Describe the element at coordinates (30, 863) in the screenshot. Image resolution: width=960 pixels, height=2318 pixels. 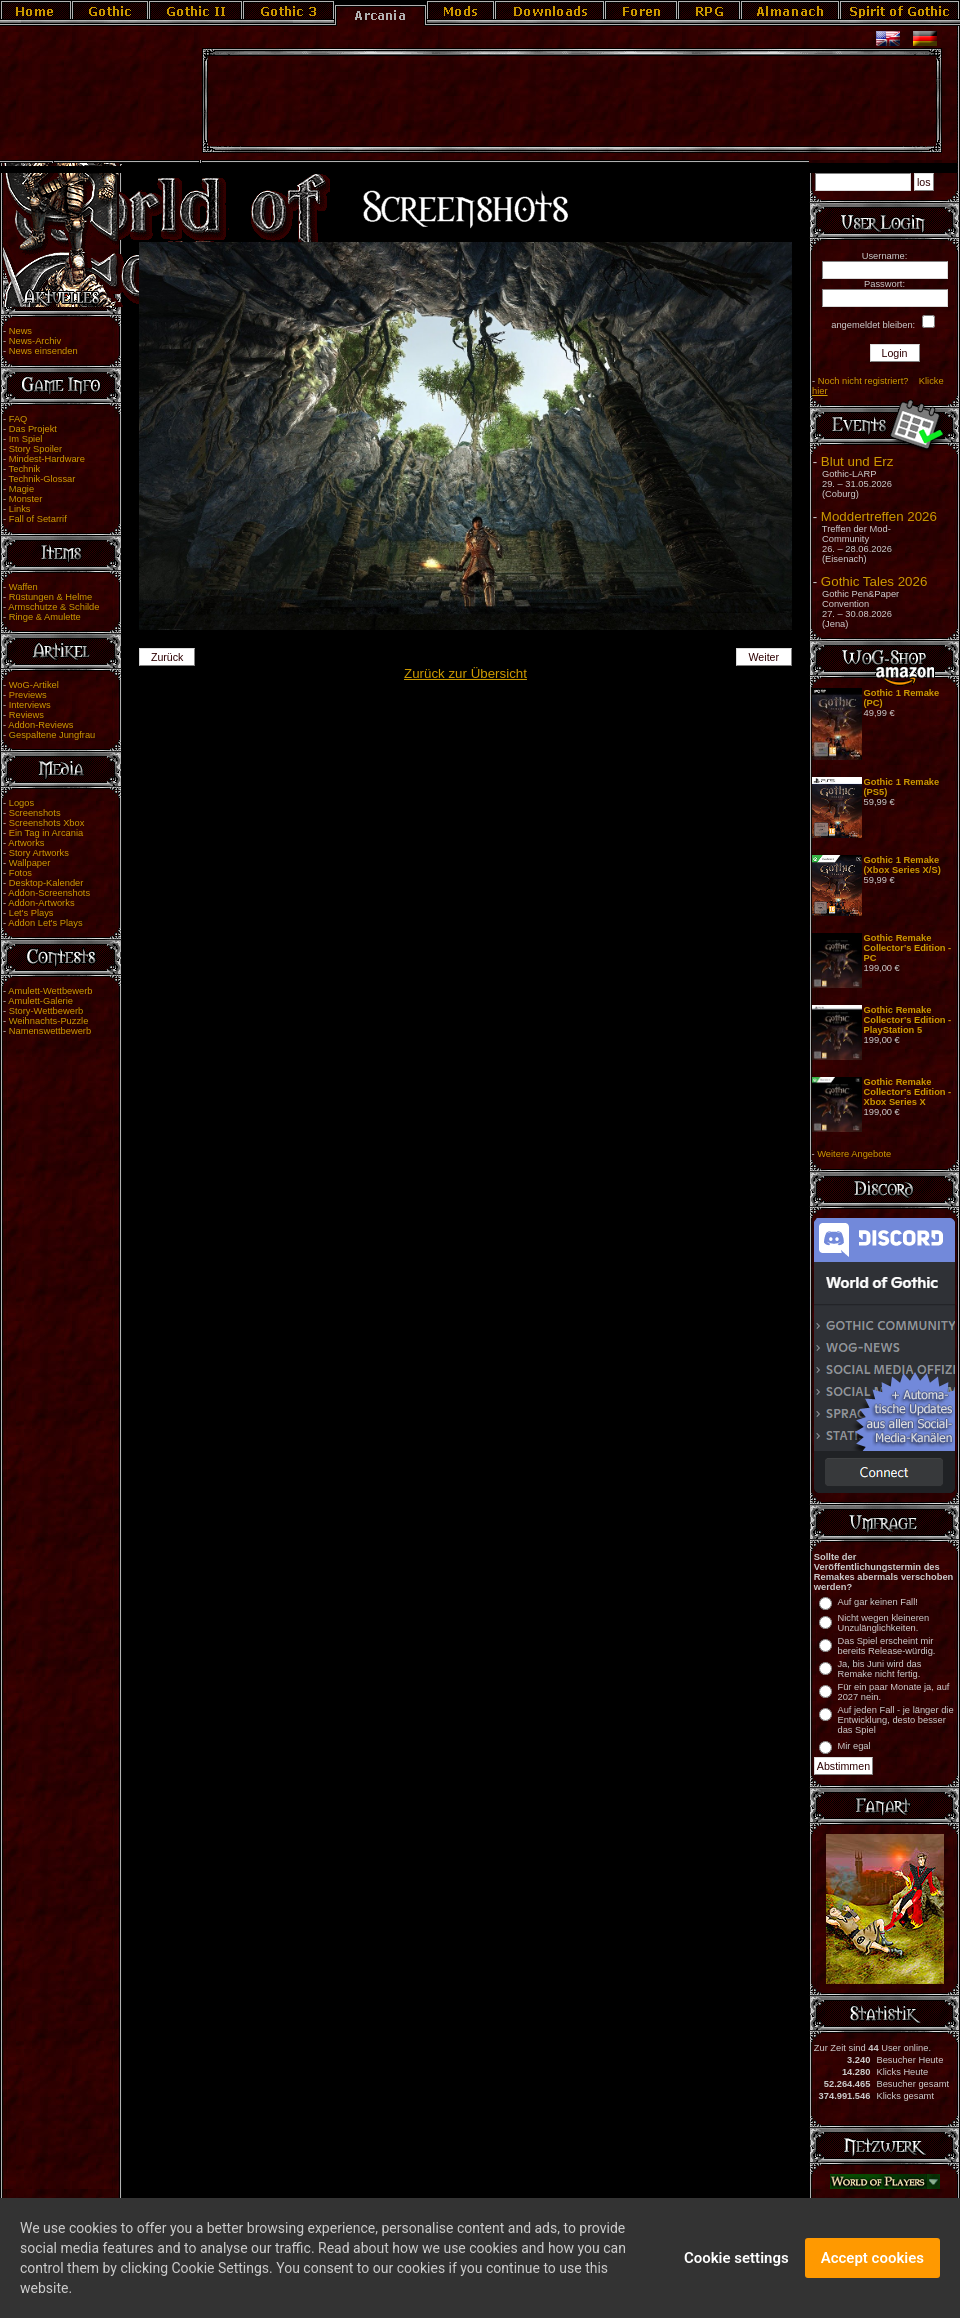
I see `Wallpaper` at that location.